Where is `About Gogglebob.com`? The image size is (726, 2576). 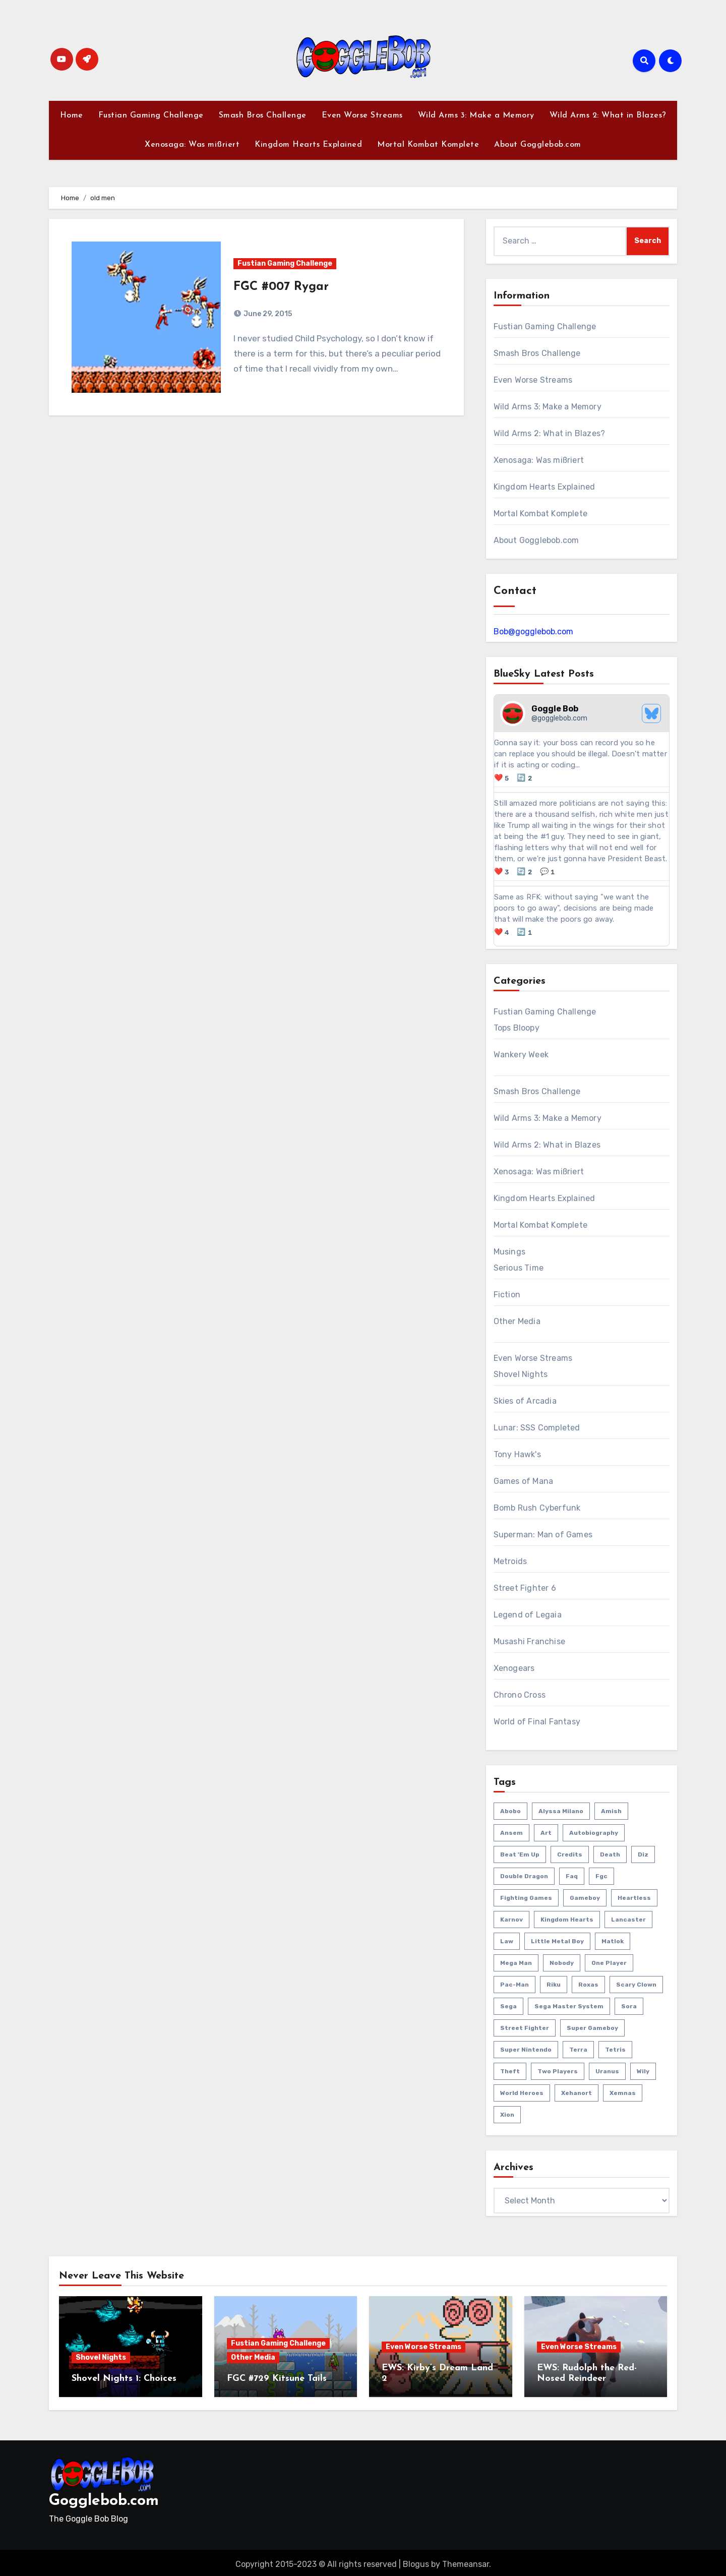
About Gogglebob.com is located at coordinates (537, 145).